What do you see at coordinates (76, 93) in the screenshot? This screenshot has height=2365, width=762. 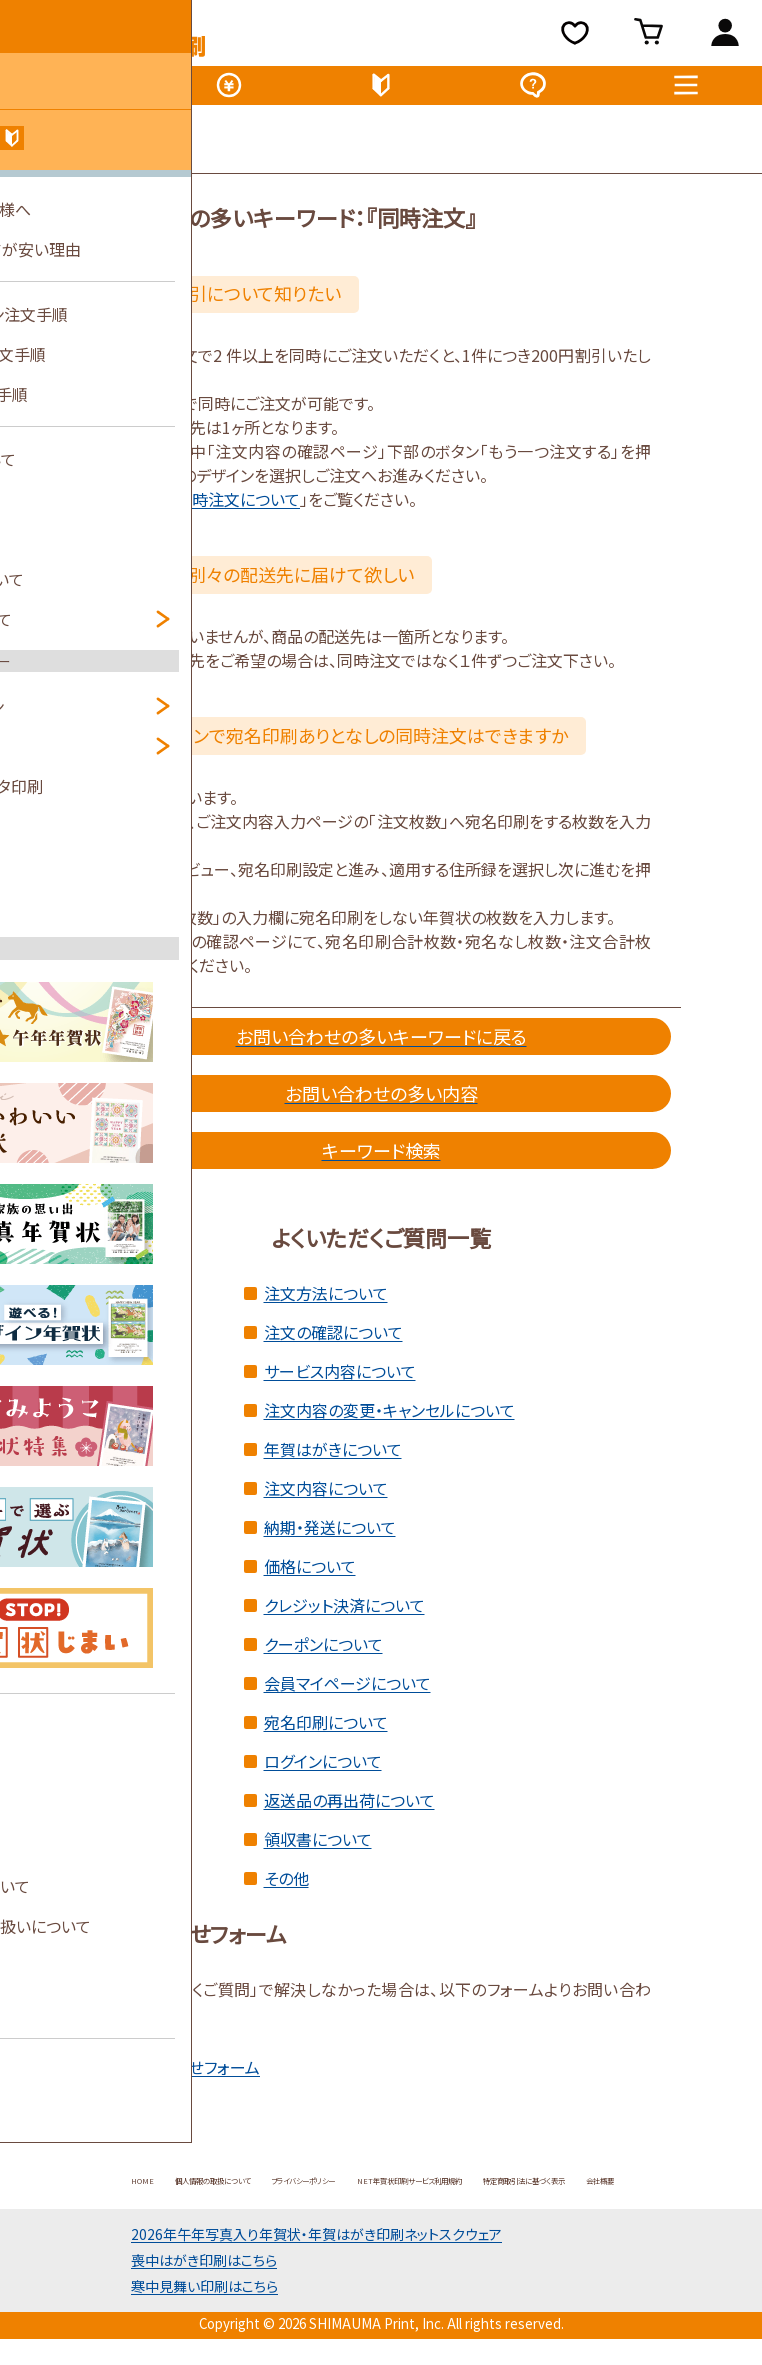 I see `デザイン` at bounding box center [76, 93].